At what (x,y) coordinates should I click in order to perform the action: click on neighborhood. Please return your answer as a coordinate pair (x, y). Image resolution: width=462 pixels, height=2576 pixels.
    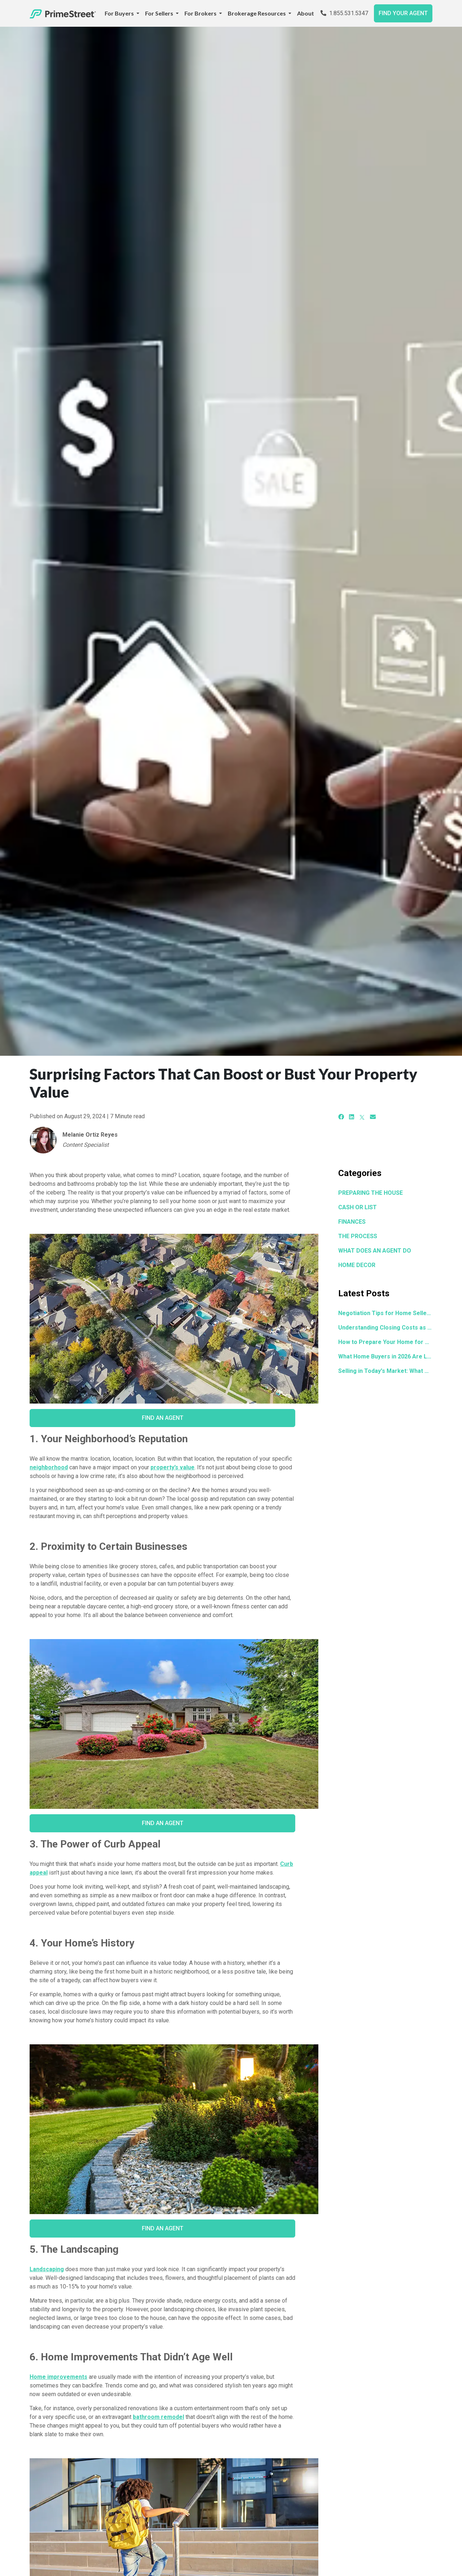
    Looking at the image, I should click on (49, 1467).